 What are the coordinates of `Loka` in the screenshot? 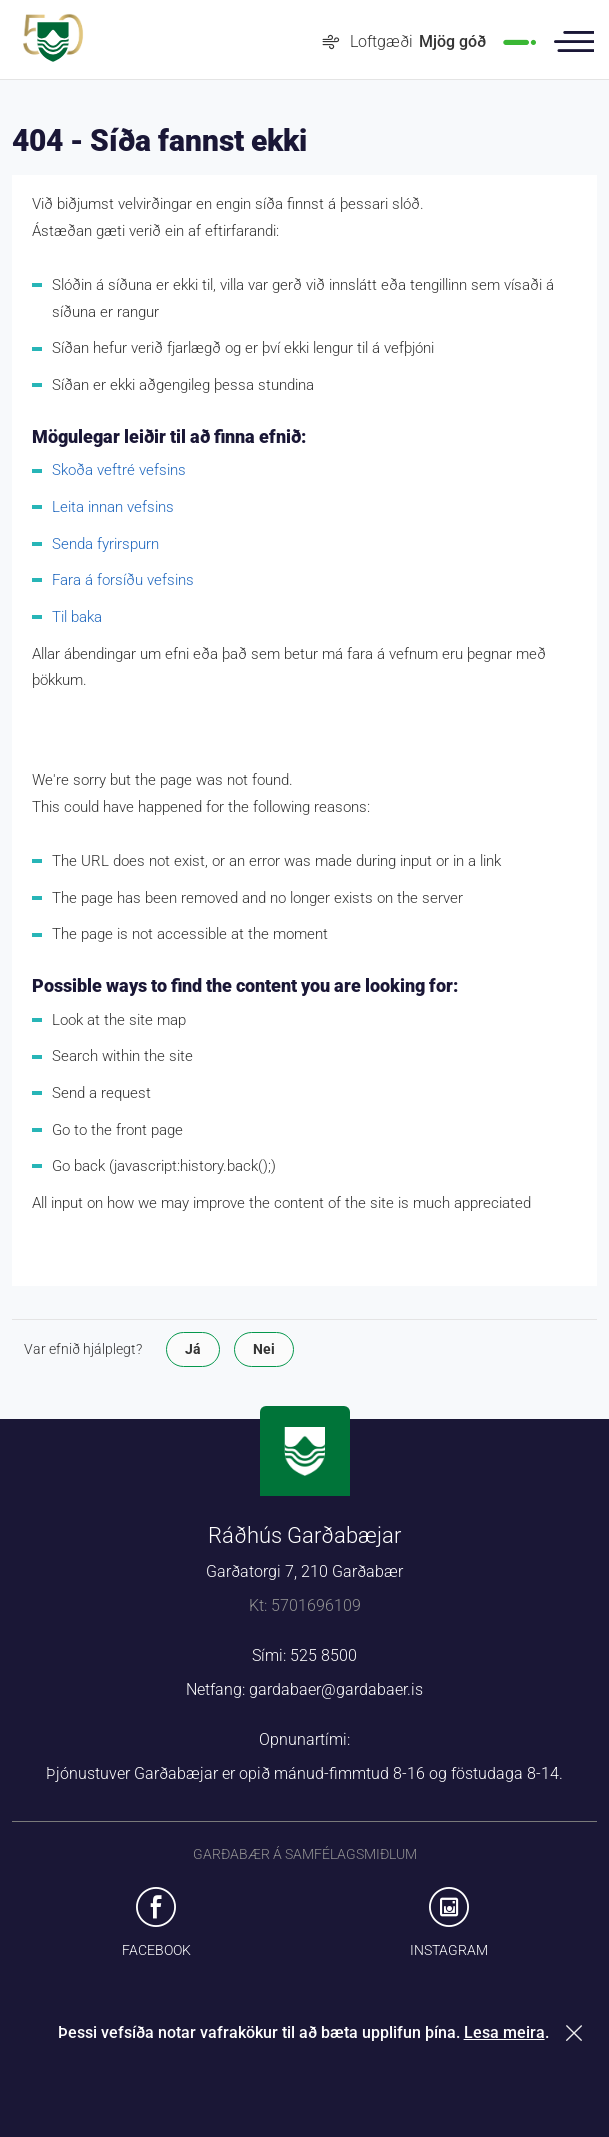 It's located at (577, 2032).